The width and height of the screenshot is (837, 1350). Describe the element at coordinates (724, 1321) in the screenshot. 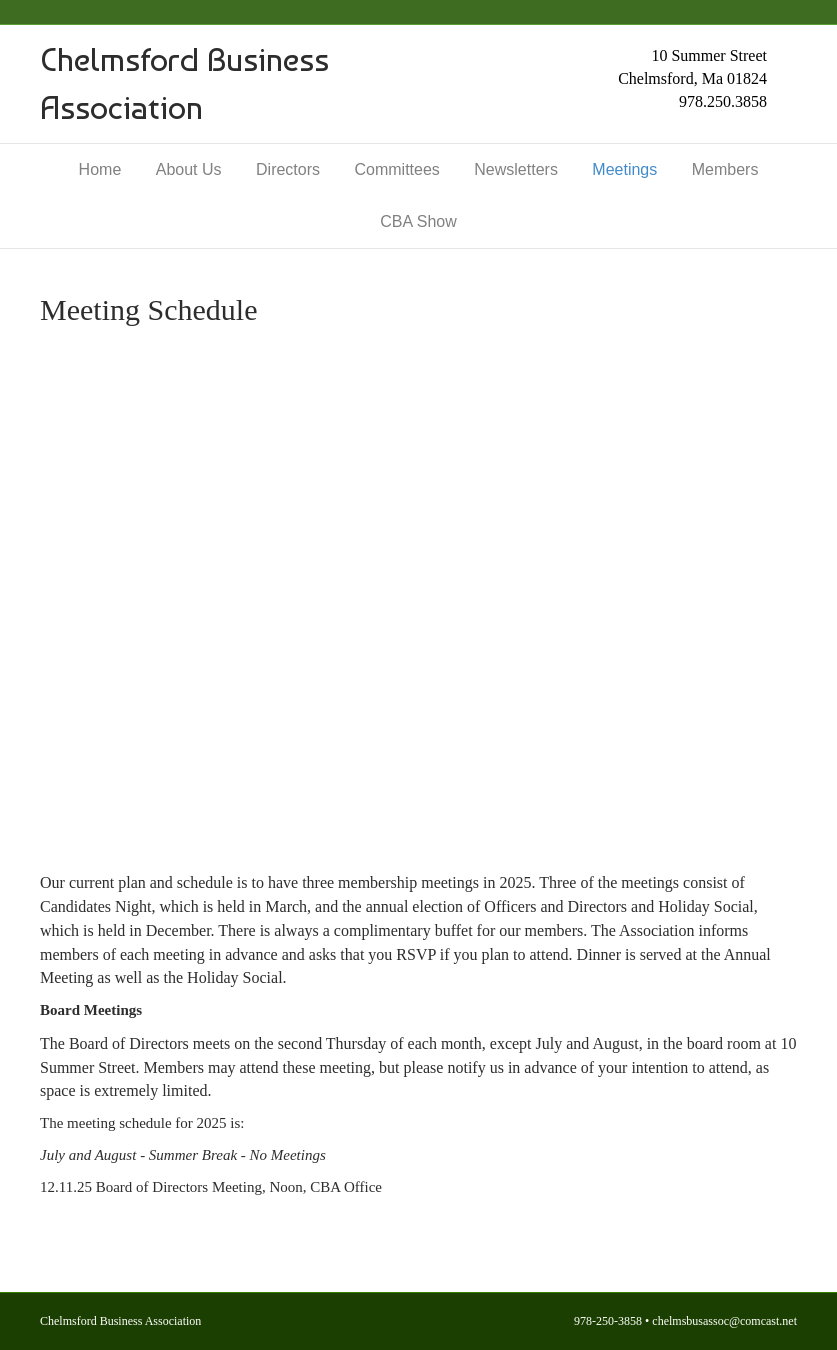

I see `chelmsbusassoc@comcast.net` at that location.